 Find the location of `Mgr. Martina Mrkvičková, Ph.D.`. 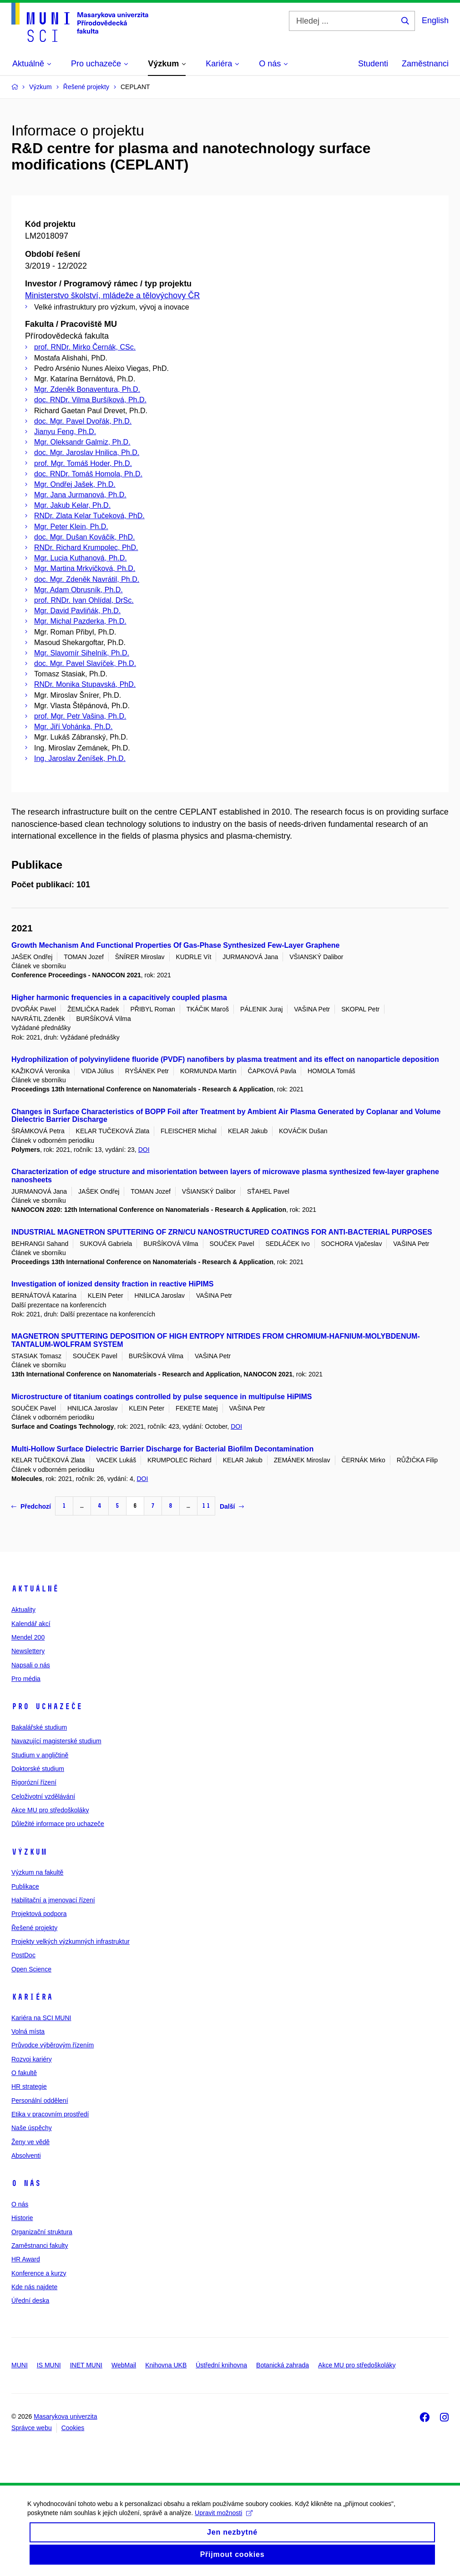

Mgr. Martina Mrkvičková, Ph.D. is located at coordinates (84, 568).